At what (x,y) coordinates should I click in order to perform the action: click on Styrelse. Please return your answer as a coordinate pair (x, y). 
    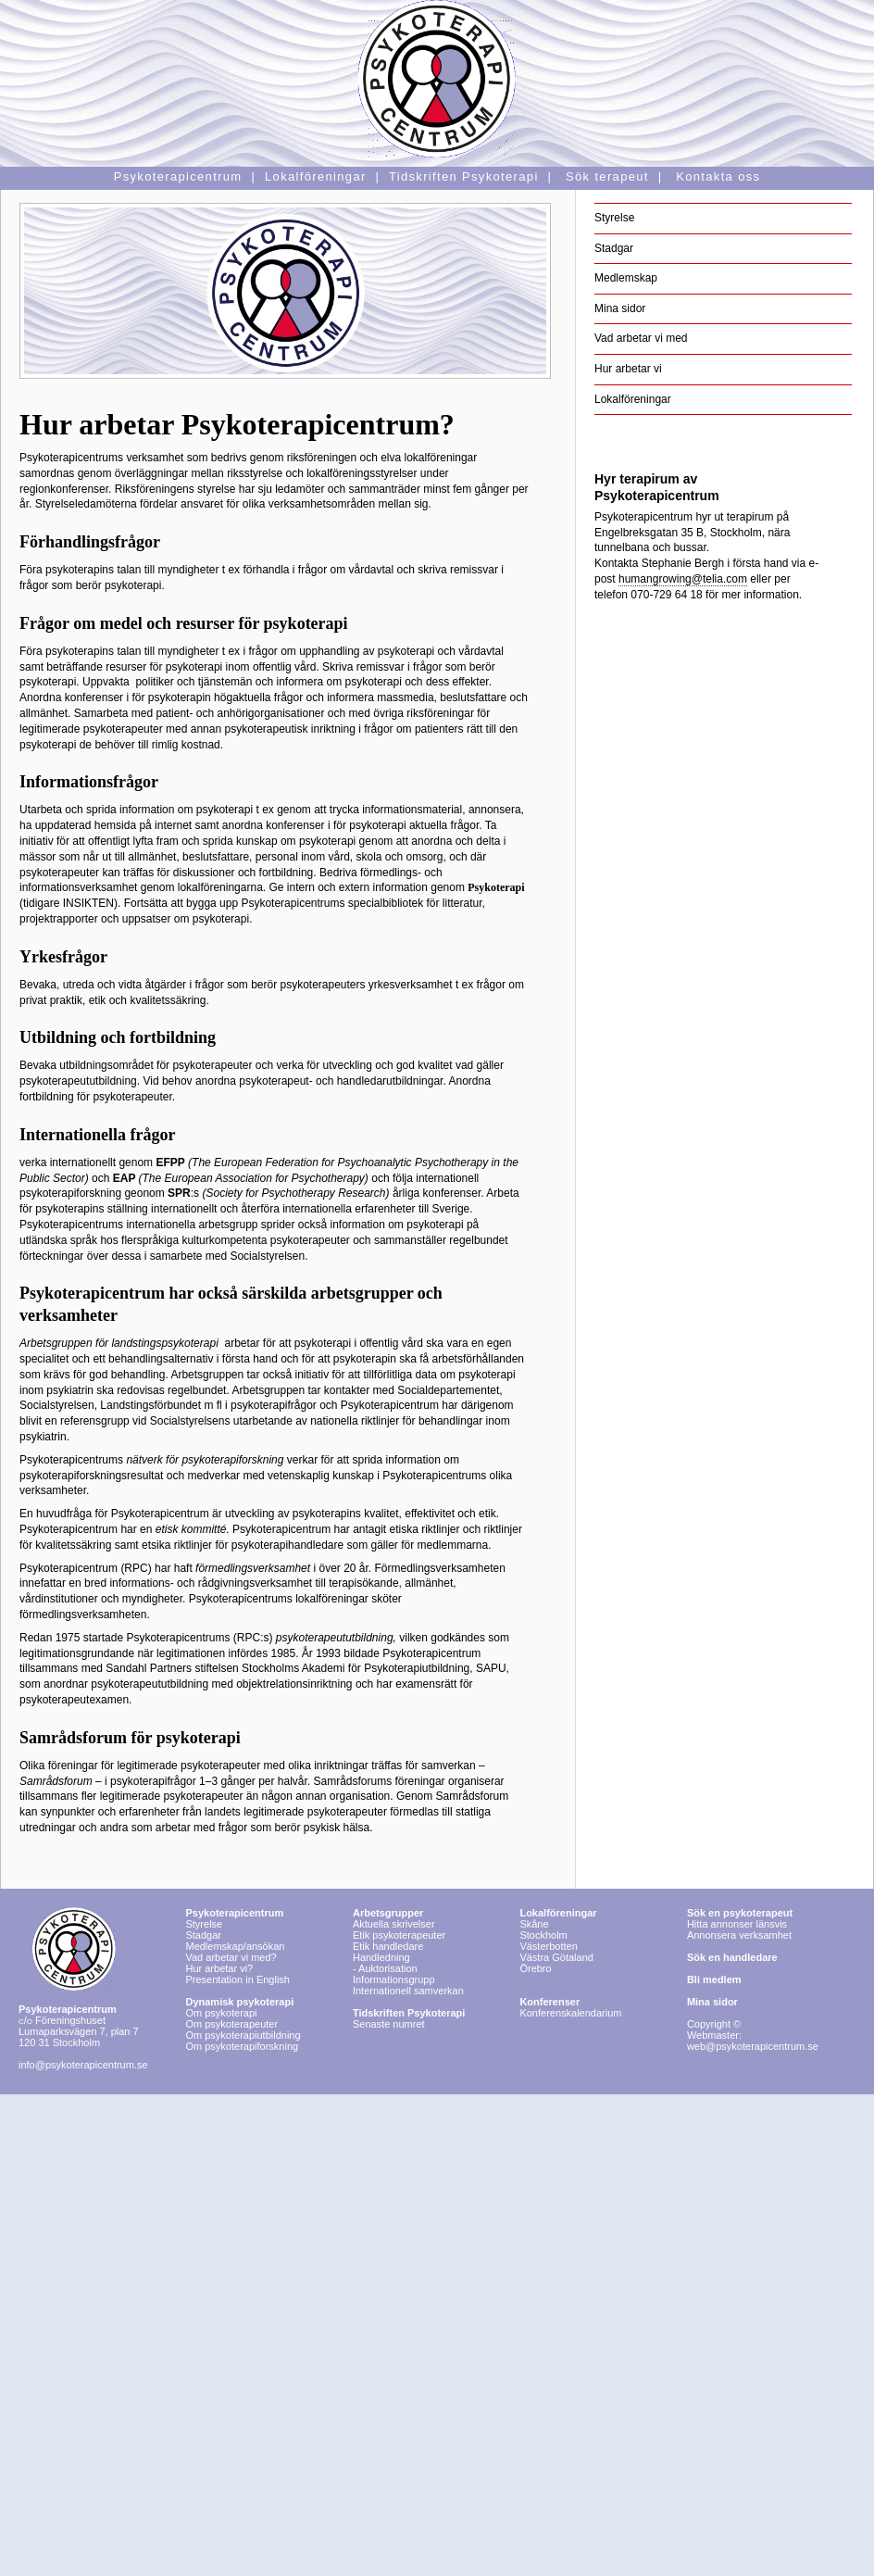
    Looking at the image, I should click on (614, 217).